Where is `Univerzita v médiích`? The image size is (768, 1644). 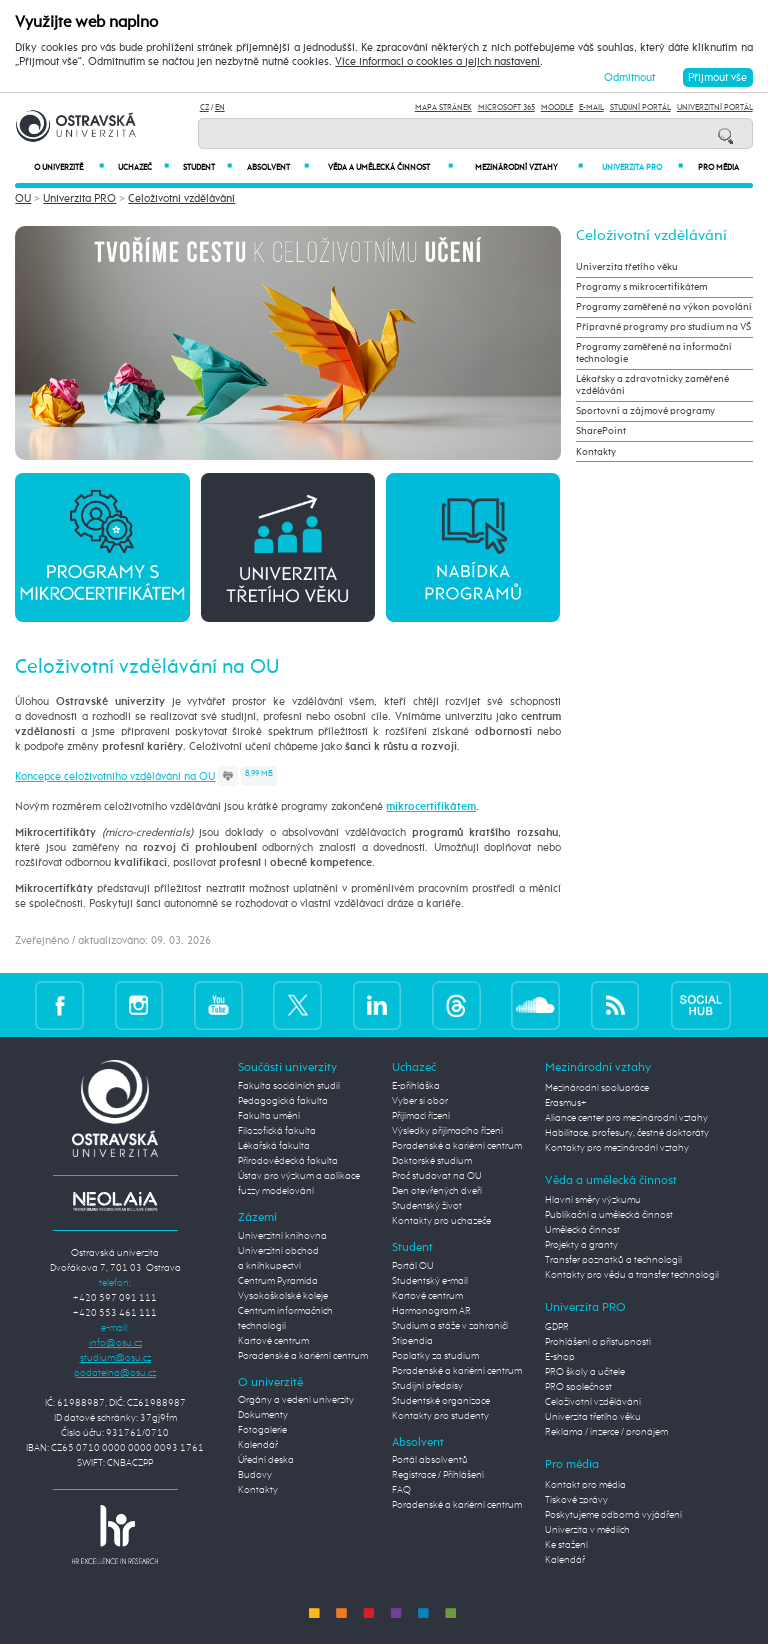 Univerzita v médiích is located at coordinates (587, 1530).